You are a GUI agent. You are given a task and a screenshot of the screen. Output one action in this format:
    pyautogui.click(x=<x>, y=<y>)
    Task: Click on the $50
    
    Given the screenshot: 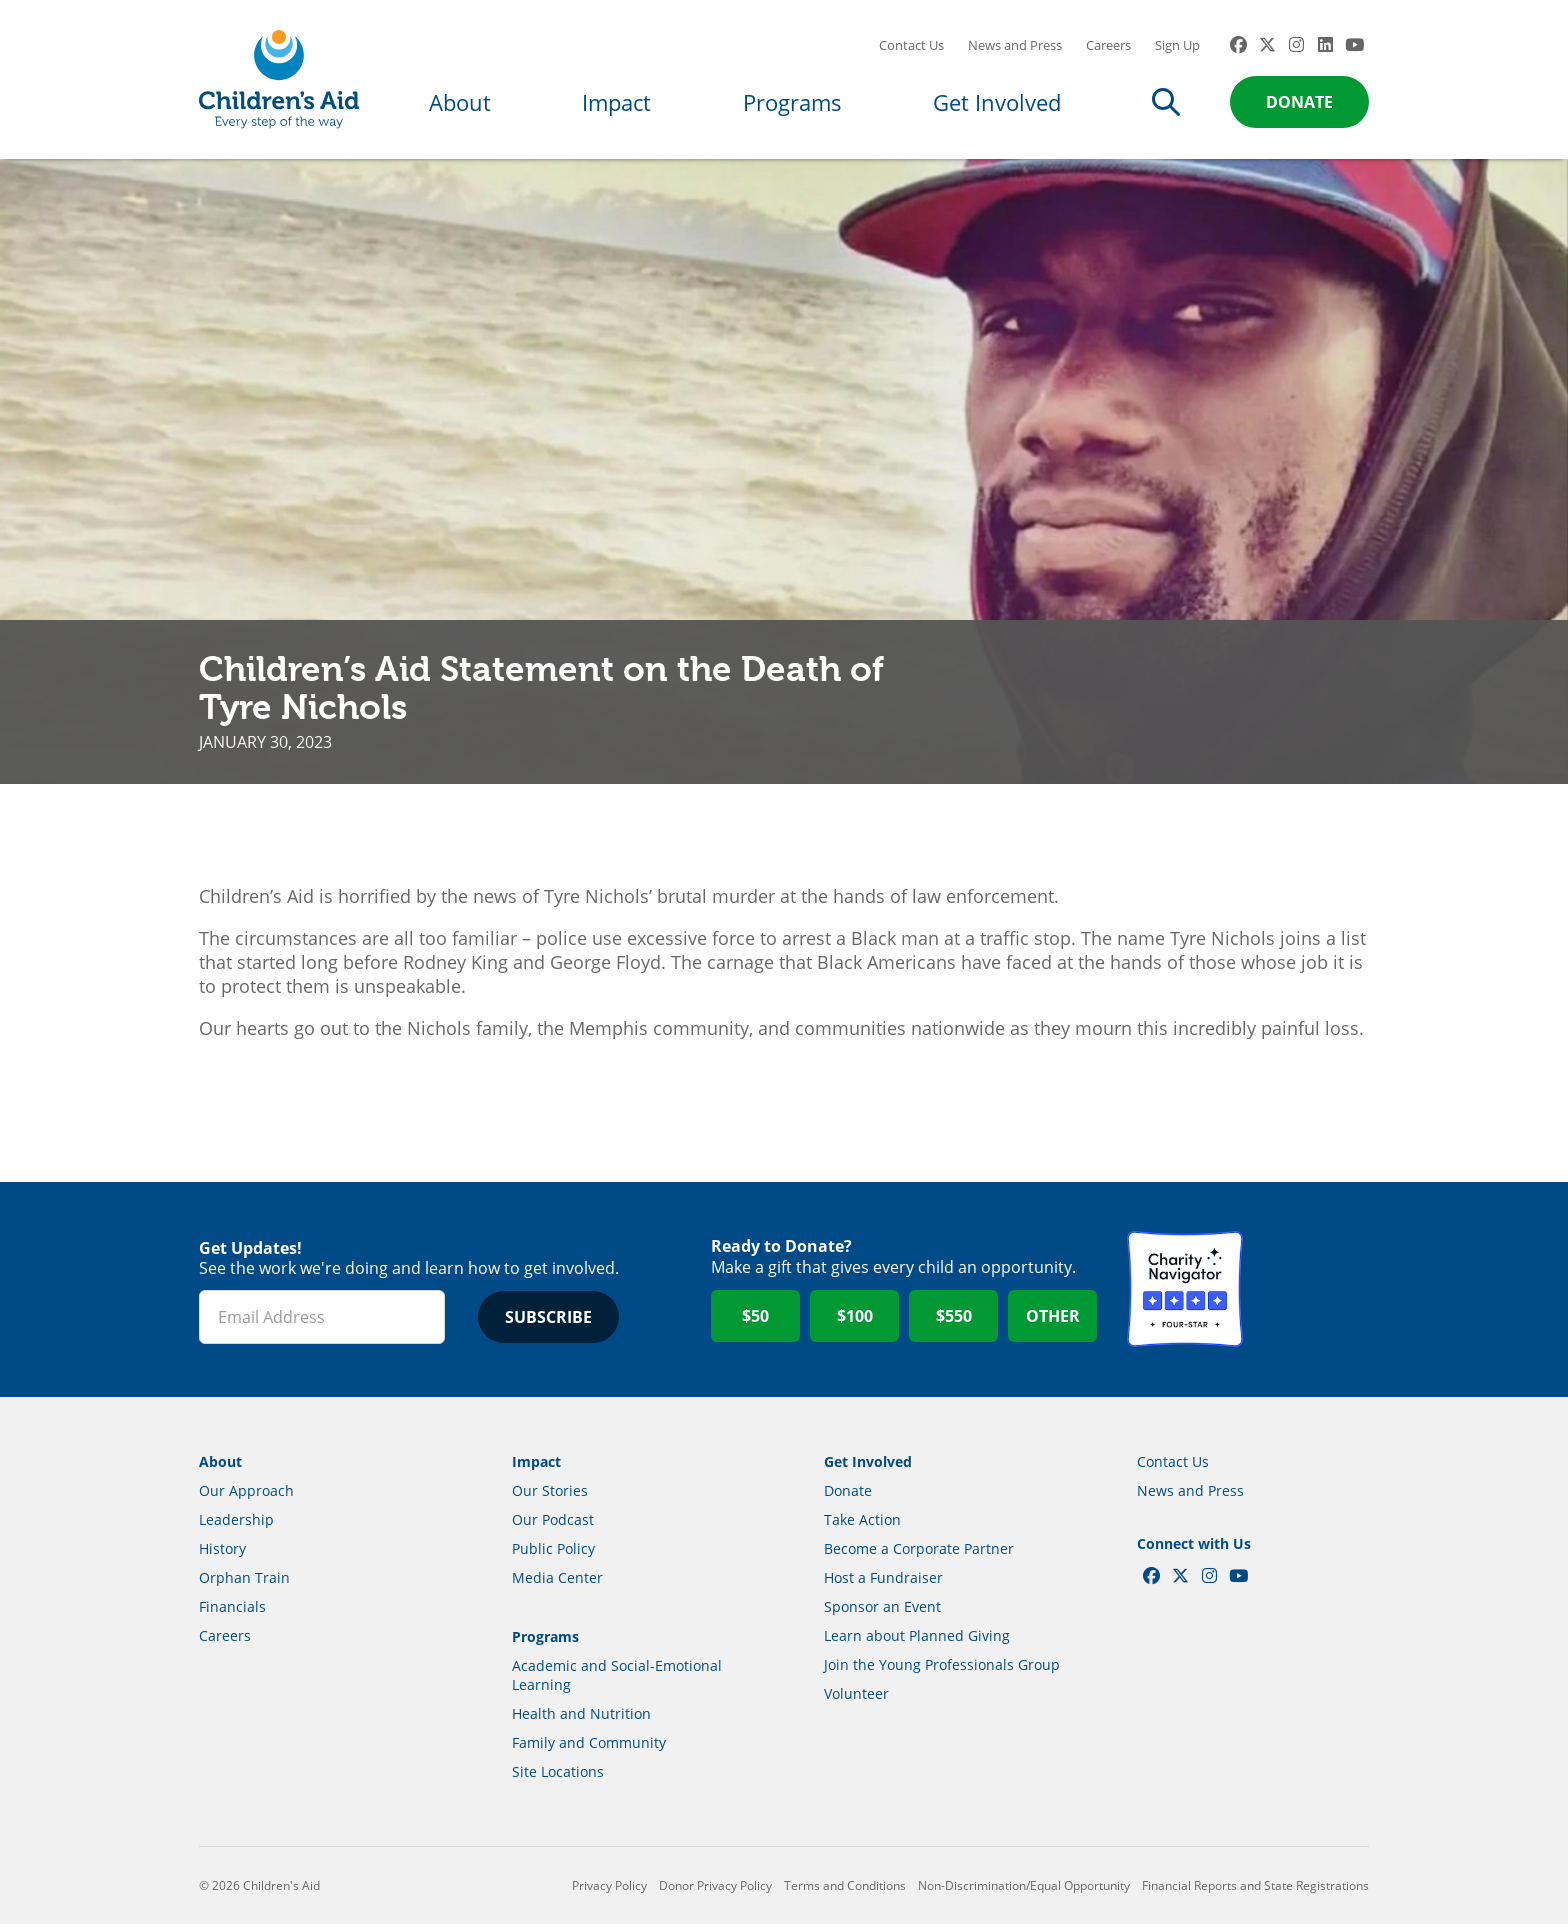 What is the action you would take?
    pyautogui.click(x=755, y=1323)
    